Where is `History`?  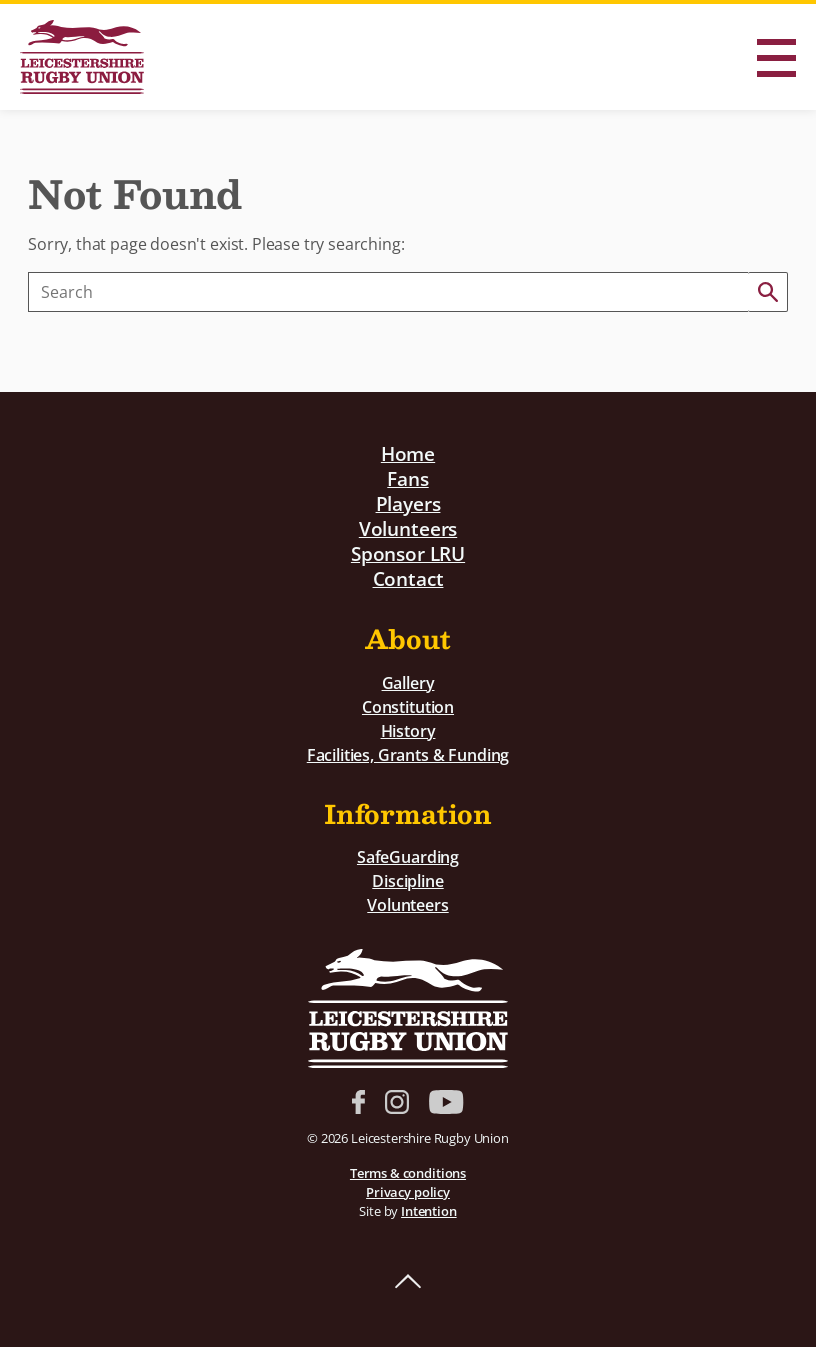 History is located at coordinates (408, 731).